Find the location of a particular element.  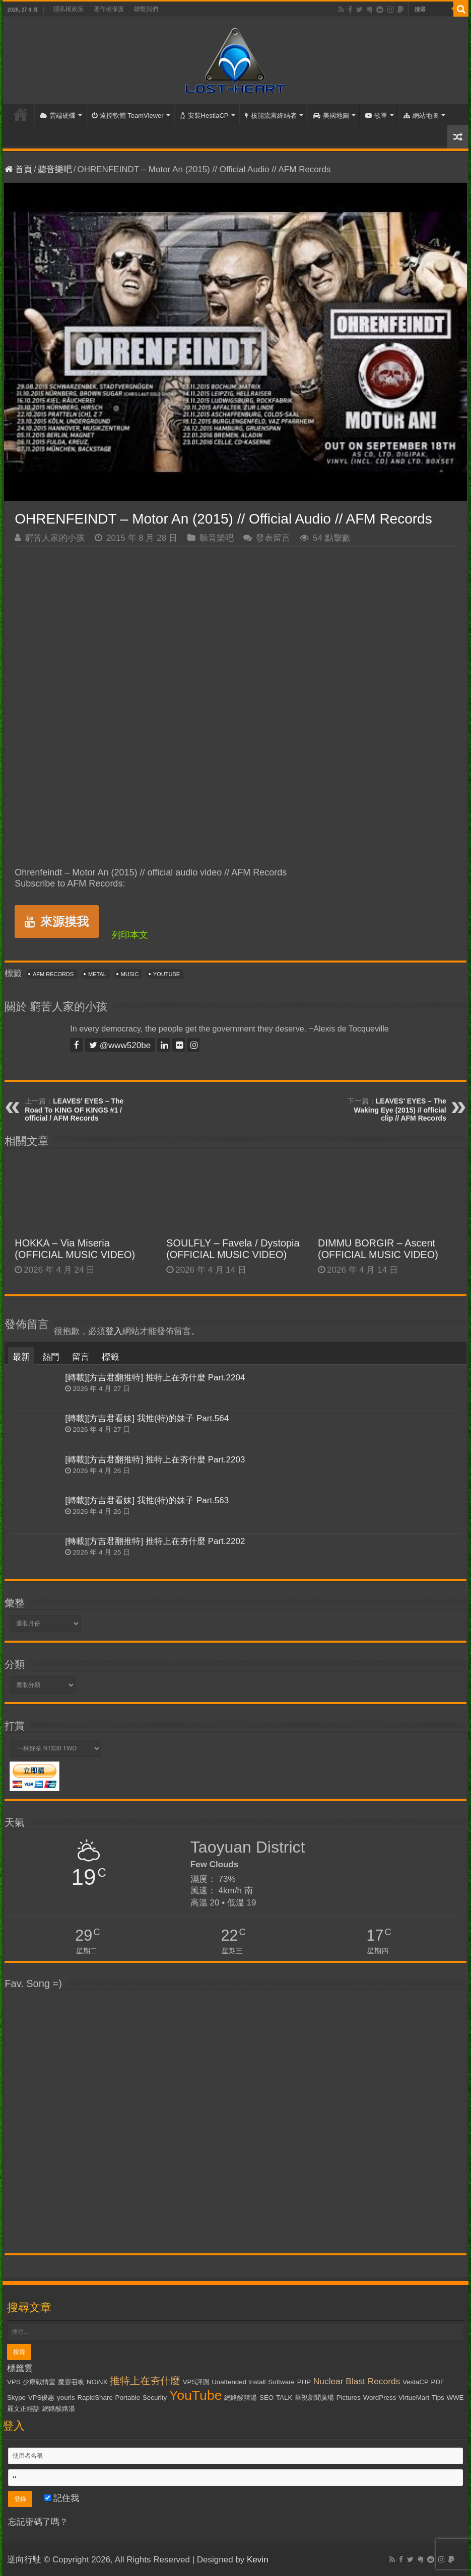

華視新聞廣場 is located at coordinates (314, 2397).